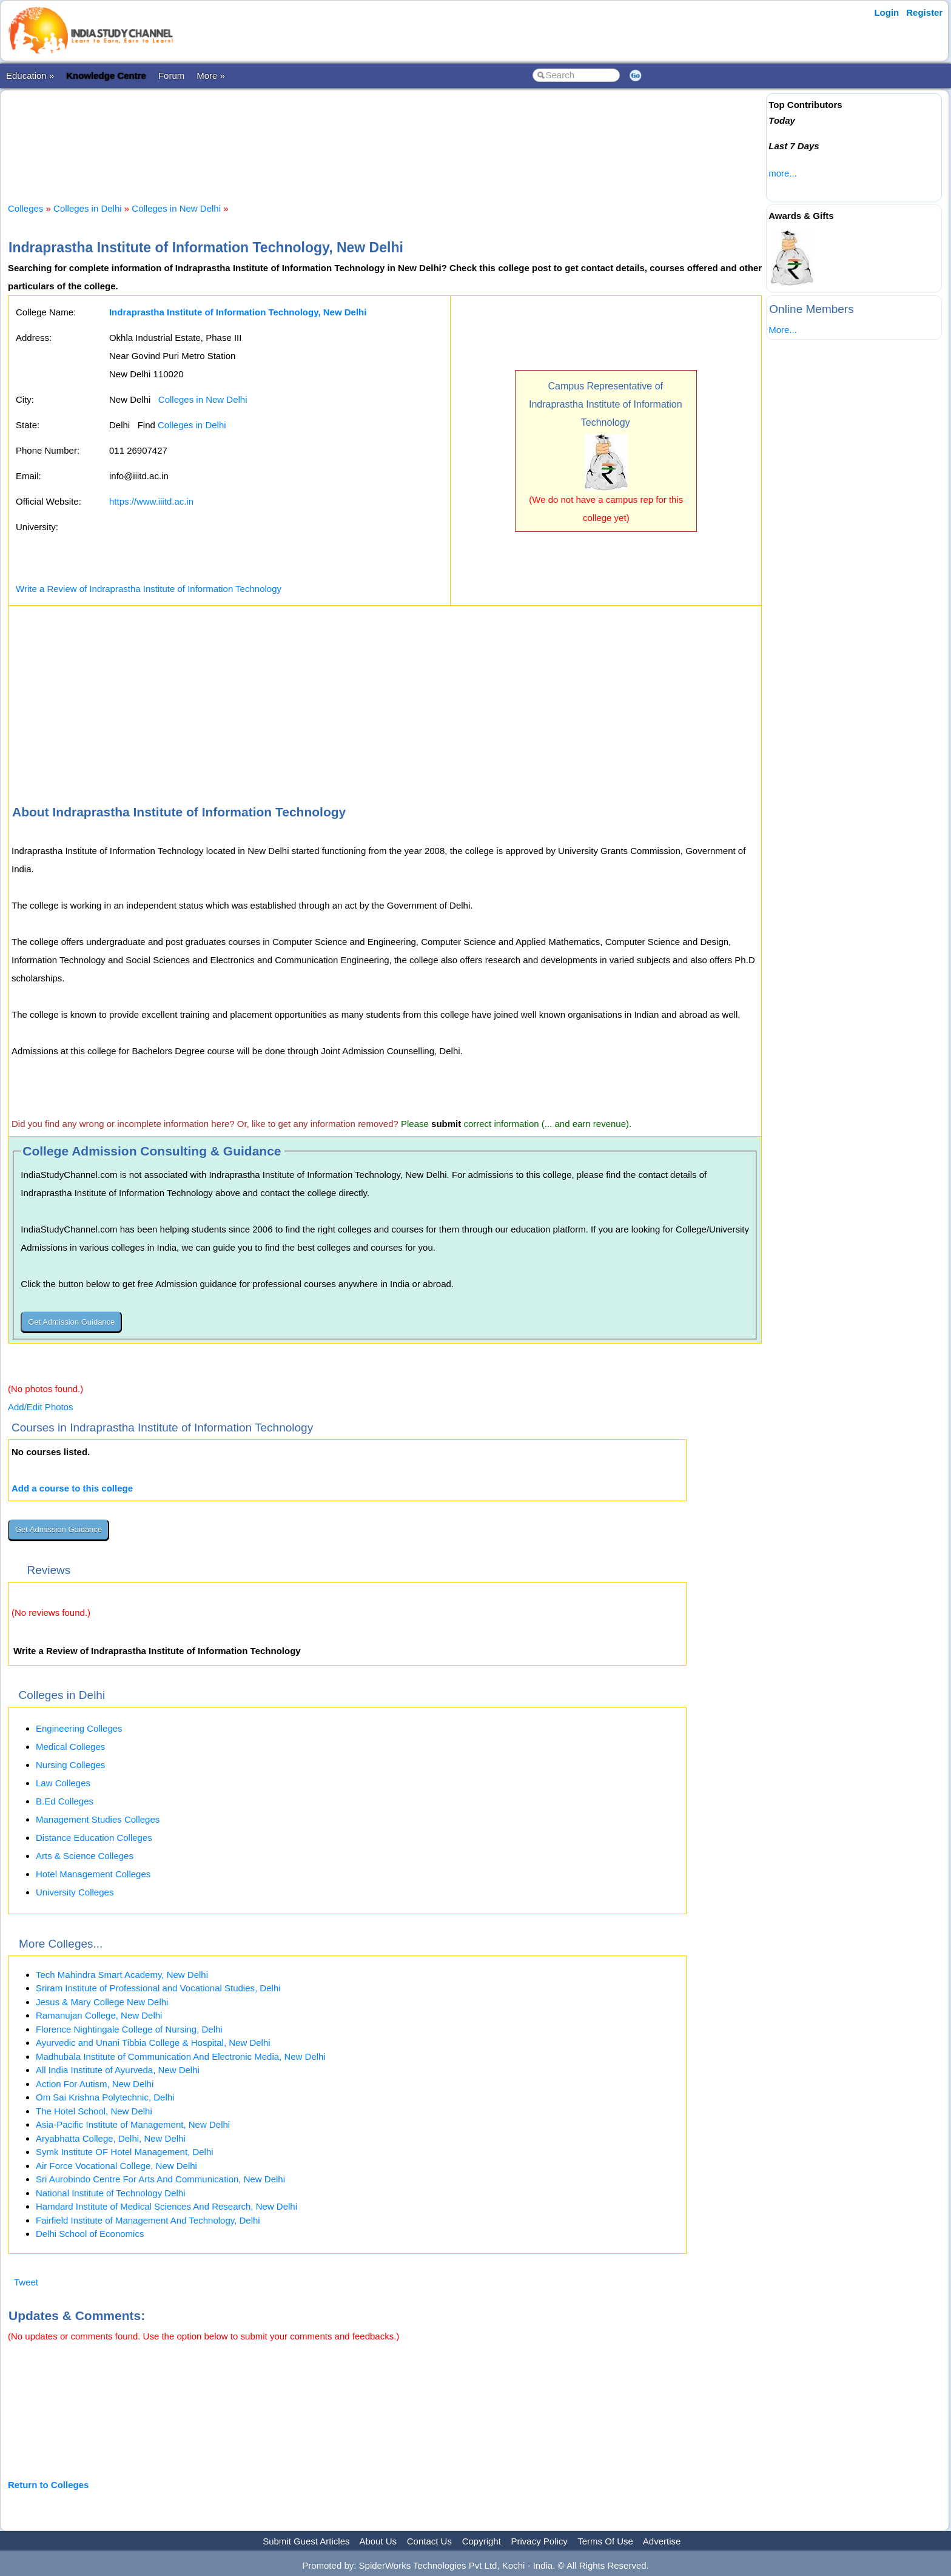 The height and width of the screenshot is (2576, 951). I want to click on [Advertisement], so click(385, 136).